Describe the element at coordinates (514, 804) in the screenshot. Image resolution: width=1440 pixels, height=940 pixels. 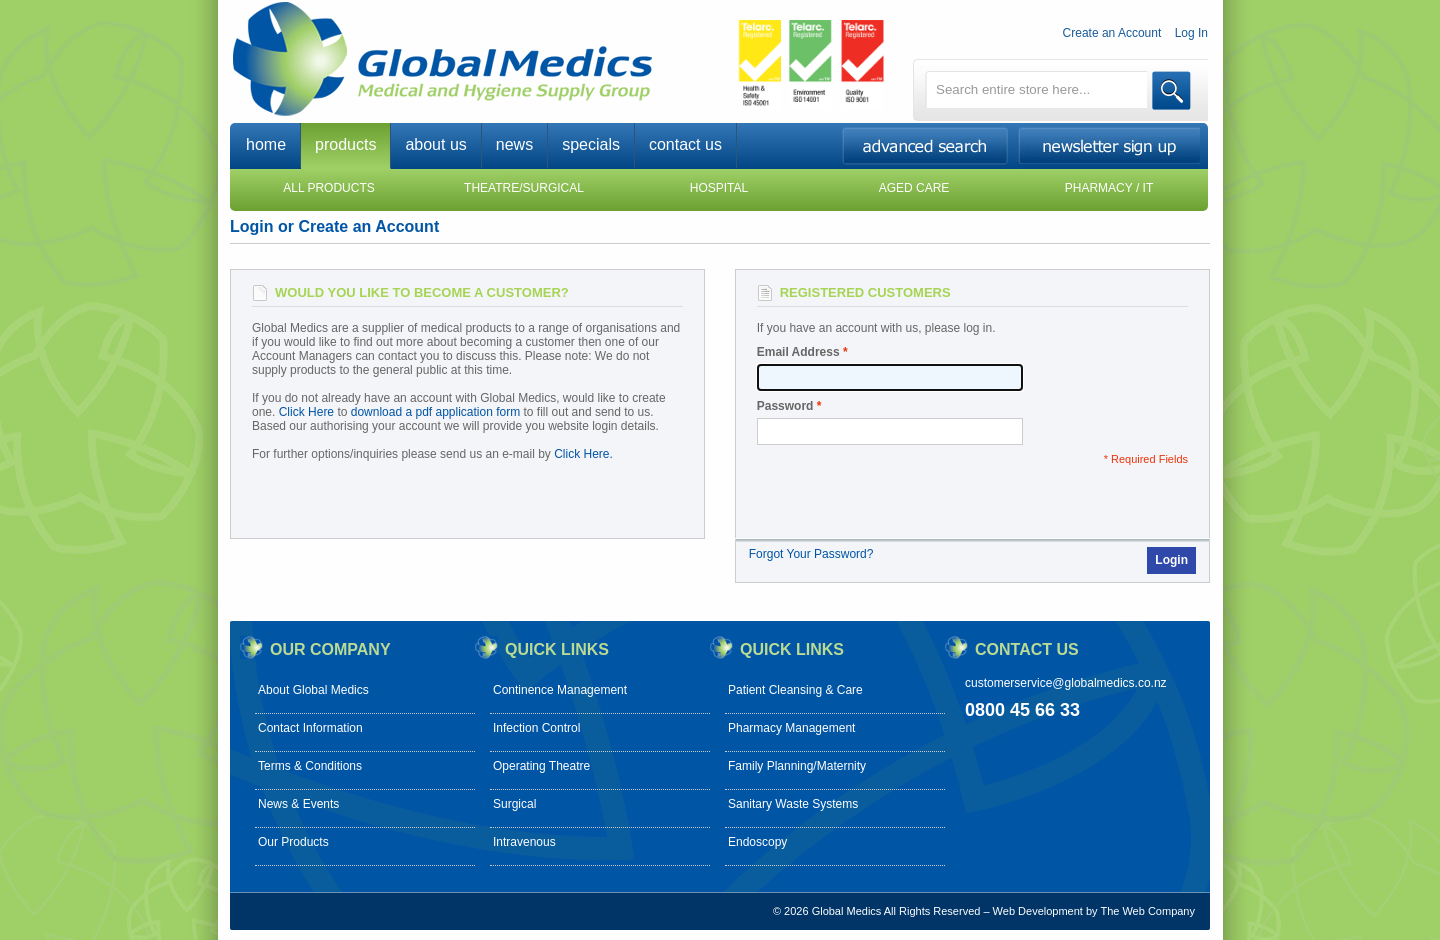
I see `Surgical` at that location.